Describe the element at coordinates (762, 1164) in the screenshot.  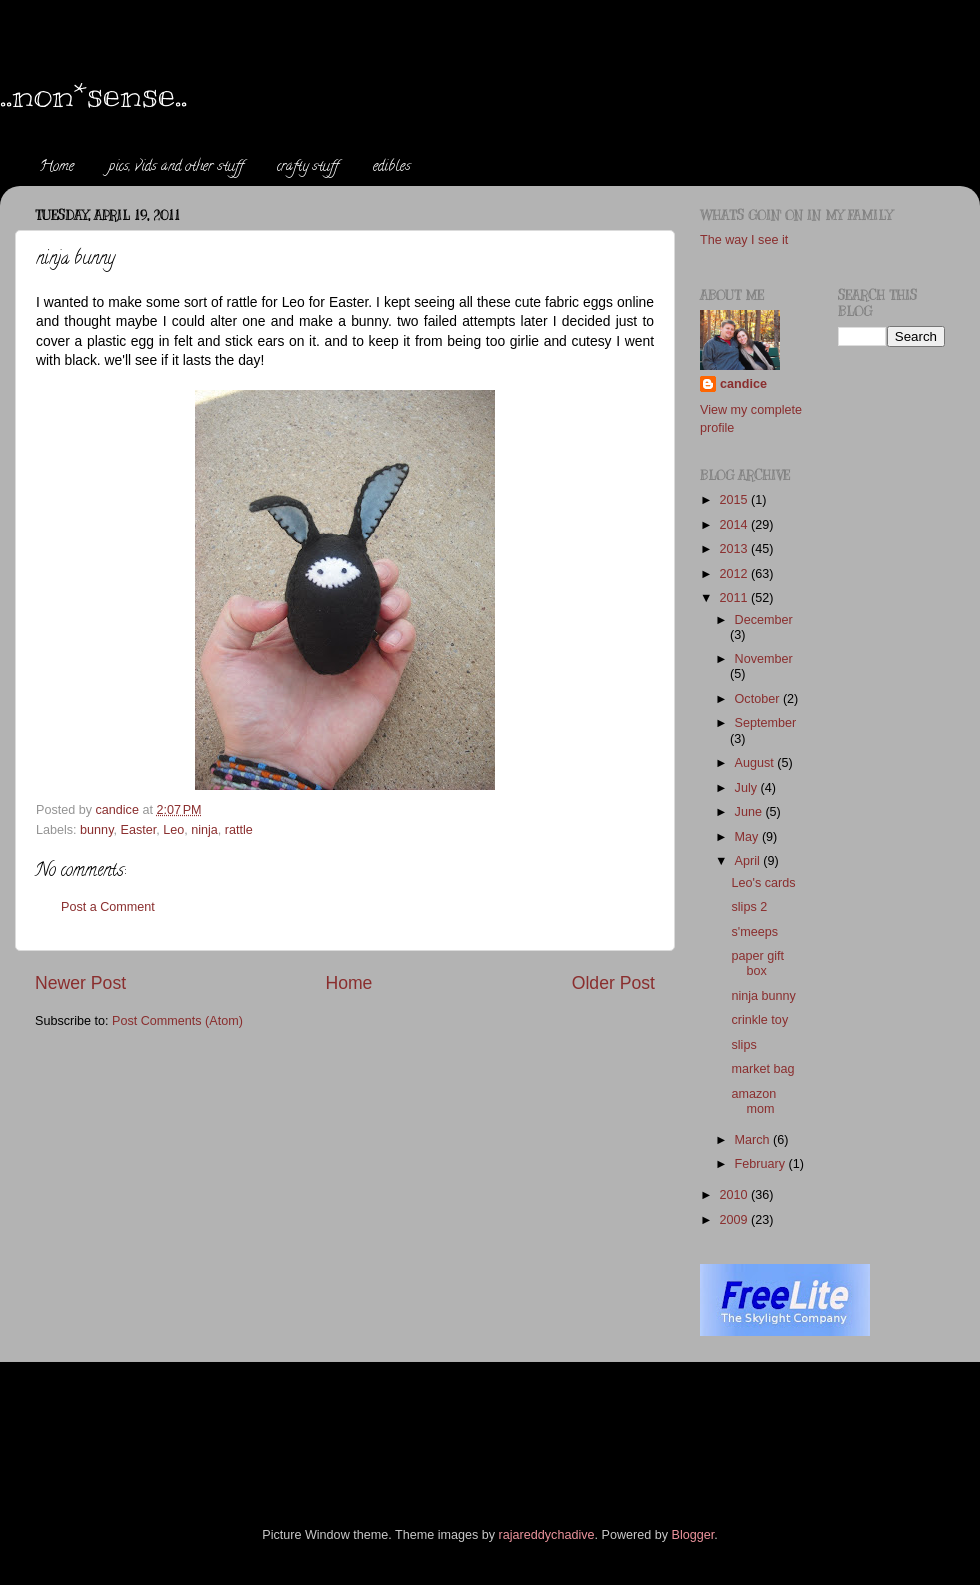
I see `February` at that location.